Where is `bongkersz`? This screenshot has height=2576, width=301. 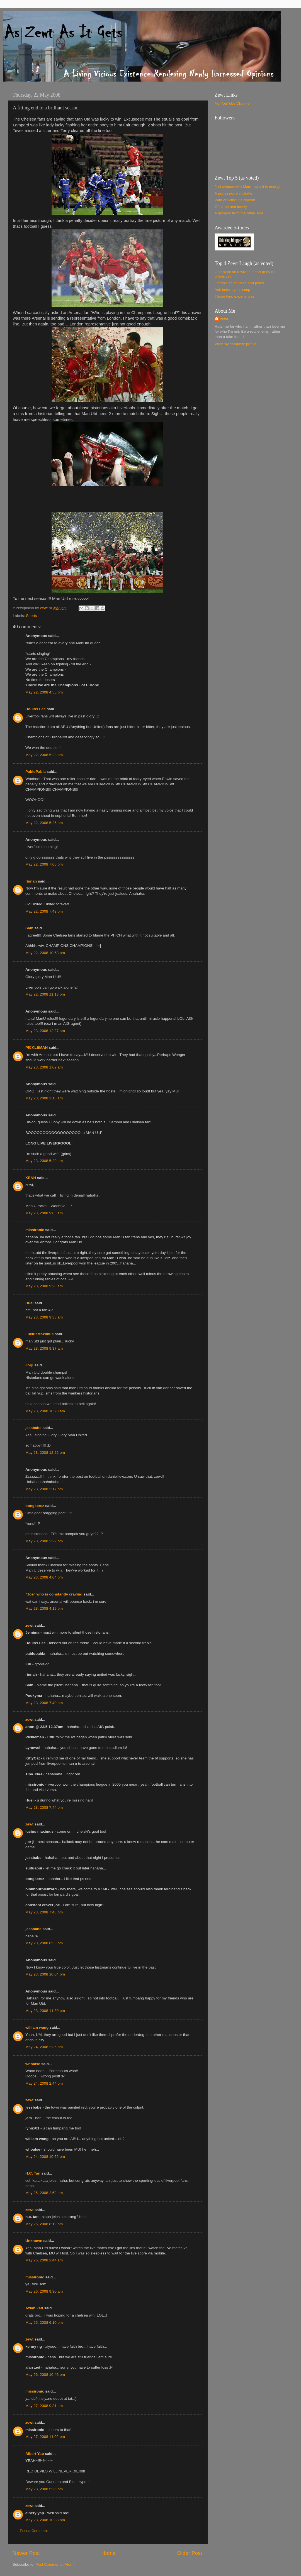 bongkersz is located at coordinates (34, 1506).